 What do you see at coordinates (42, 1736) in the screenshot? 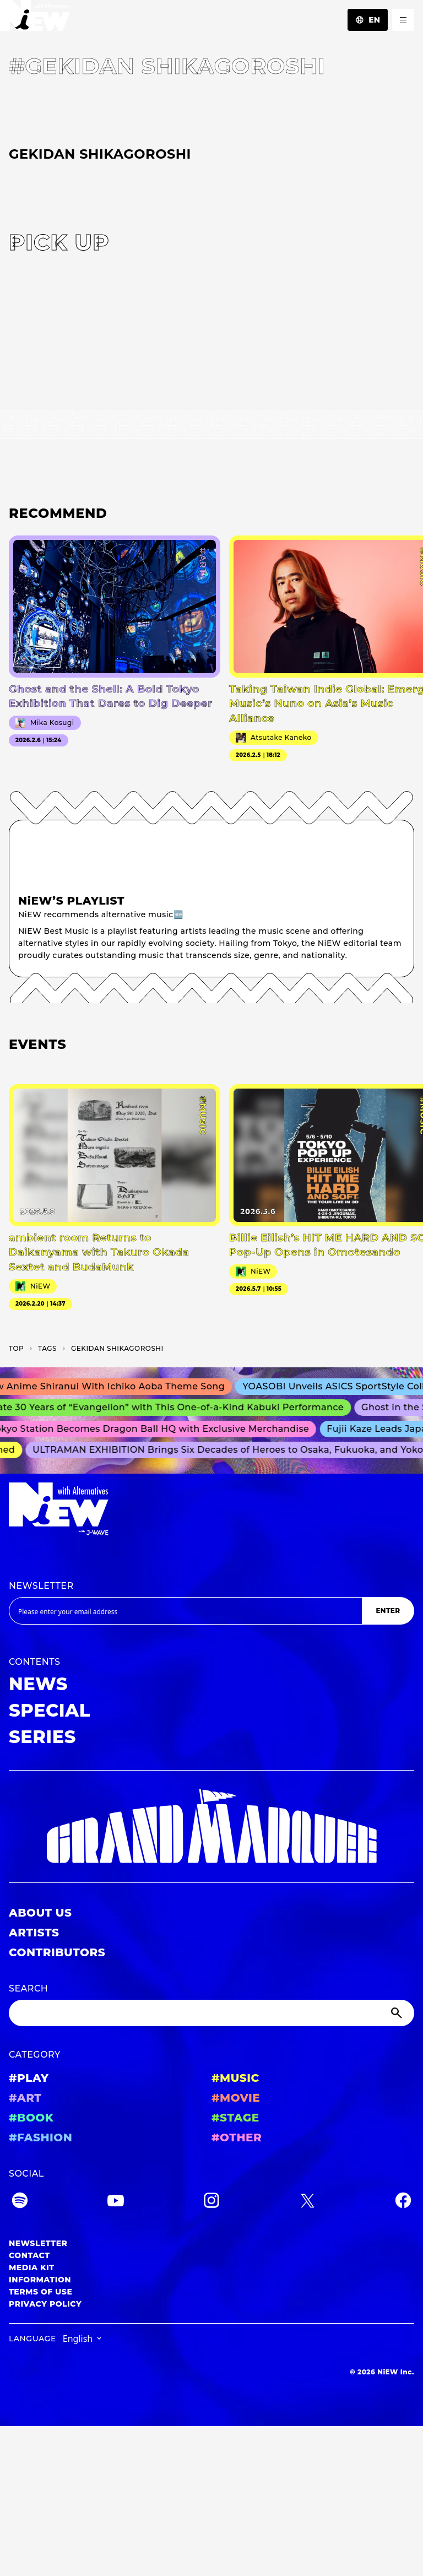
I see `SERIES` at bounding box center [42, 1736].